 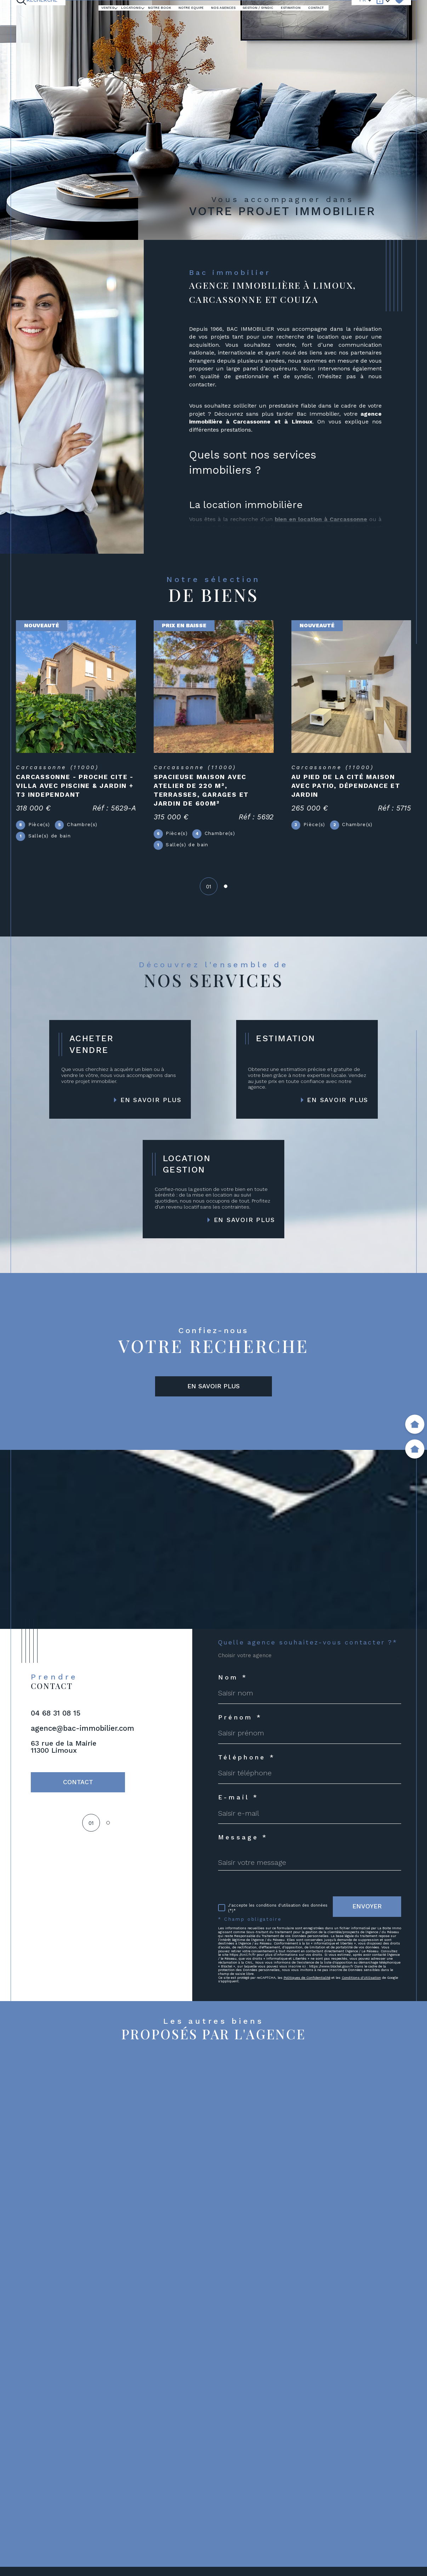 I want to click on LOCATIONS, so click(x=131, y=8).